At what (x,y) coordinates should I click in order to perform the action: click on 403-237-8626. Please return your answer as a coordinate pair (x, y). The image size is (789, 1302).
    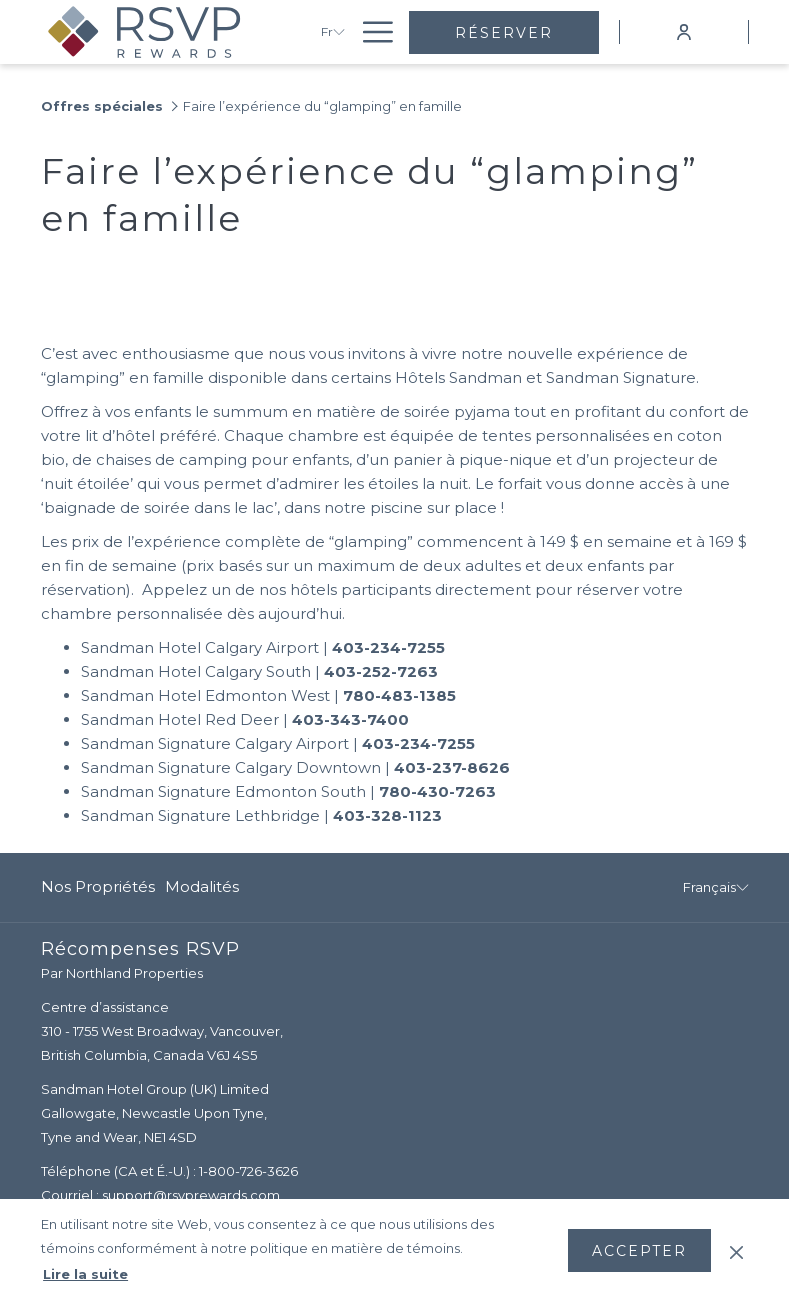
    Looking at the image, I should click on (452, 767).